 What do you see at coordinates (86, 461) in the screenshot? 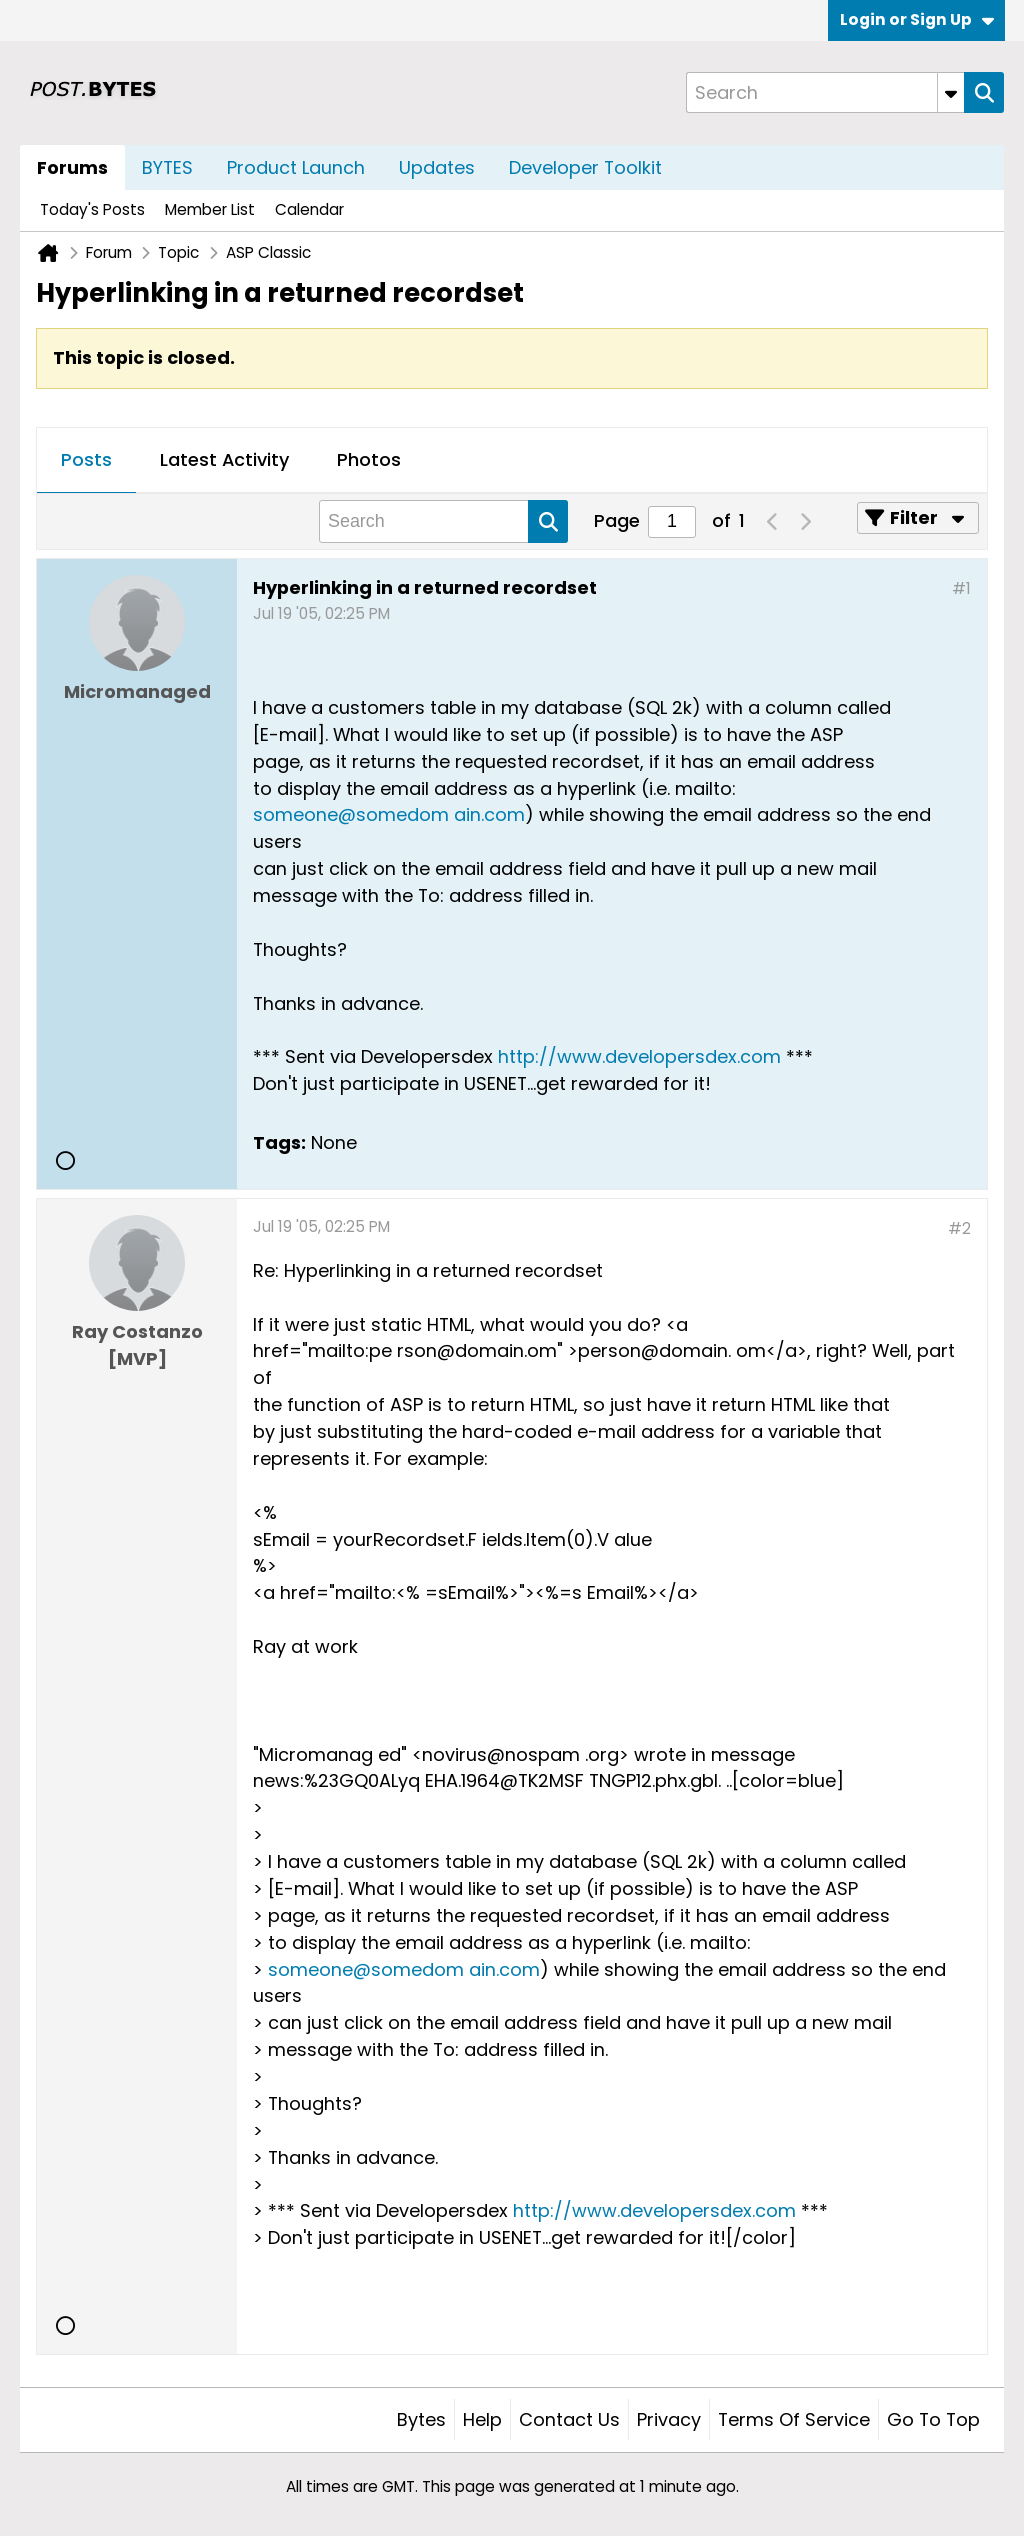
I see `[tab]` at bounding box center [86, 461].